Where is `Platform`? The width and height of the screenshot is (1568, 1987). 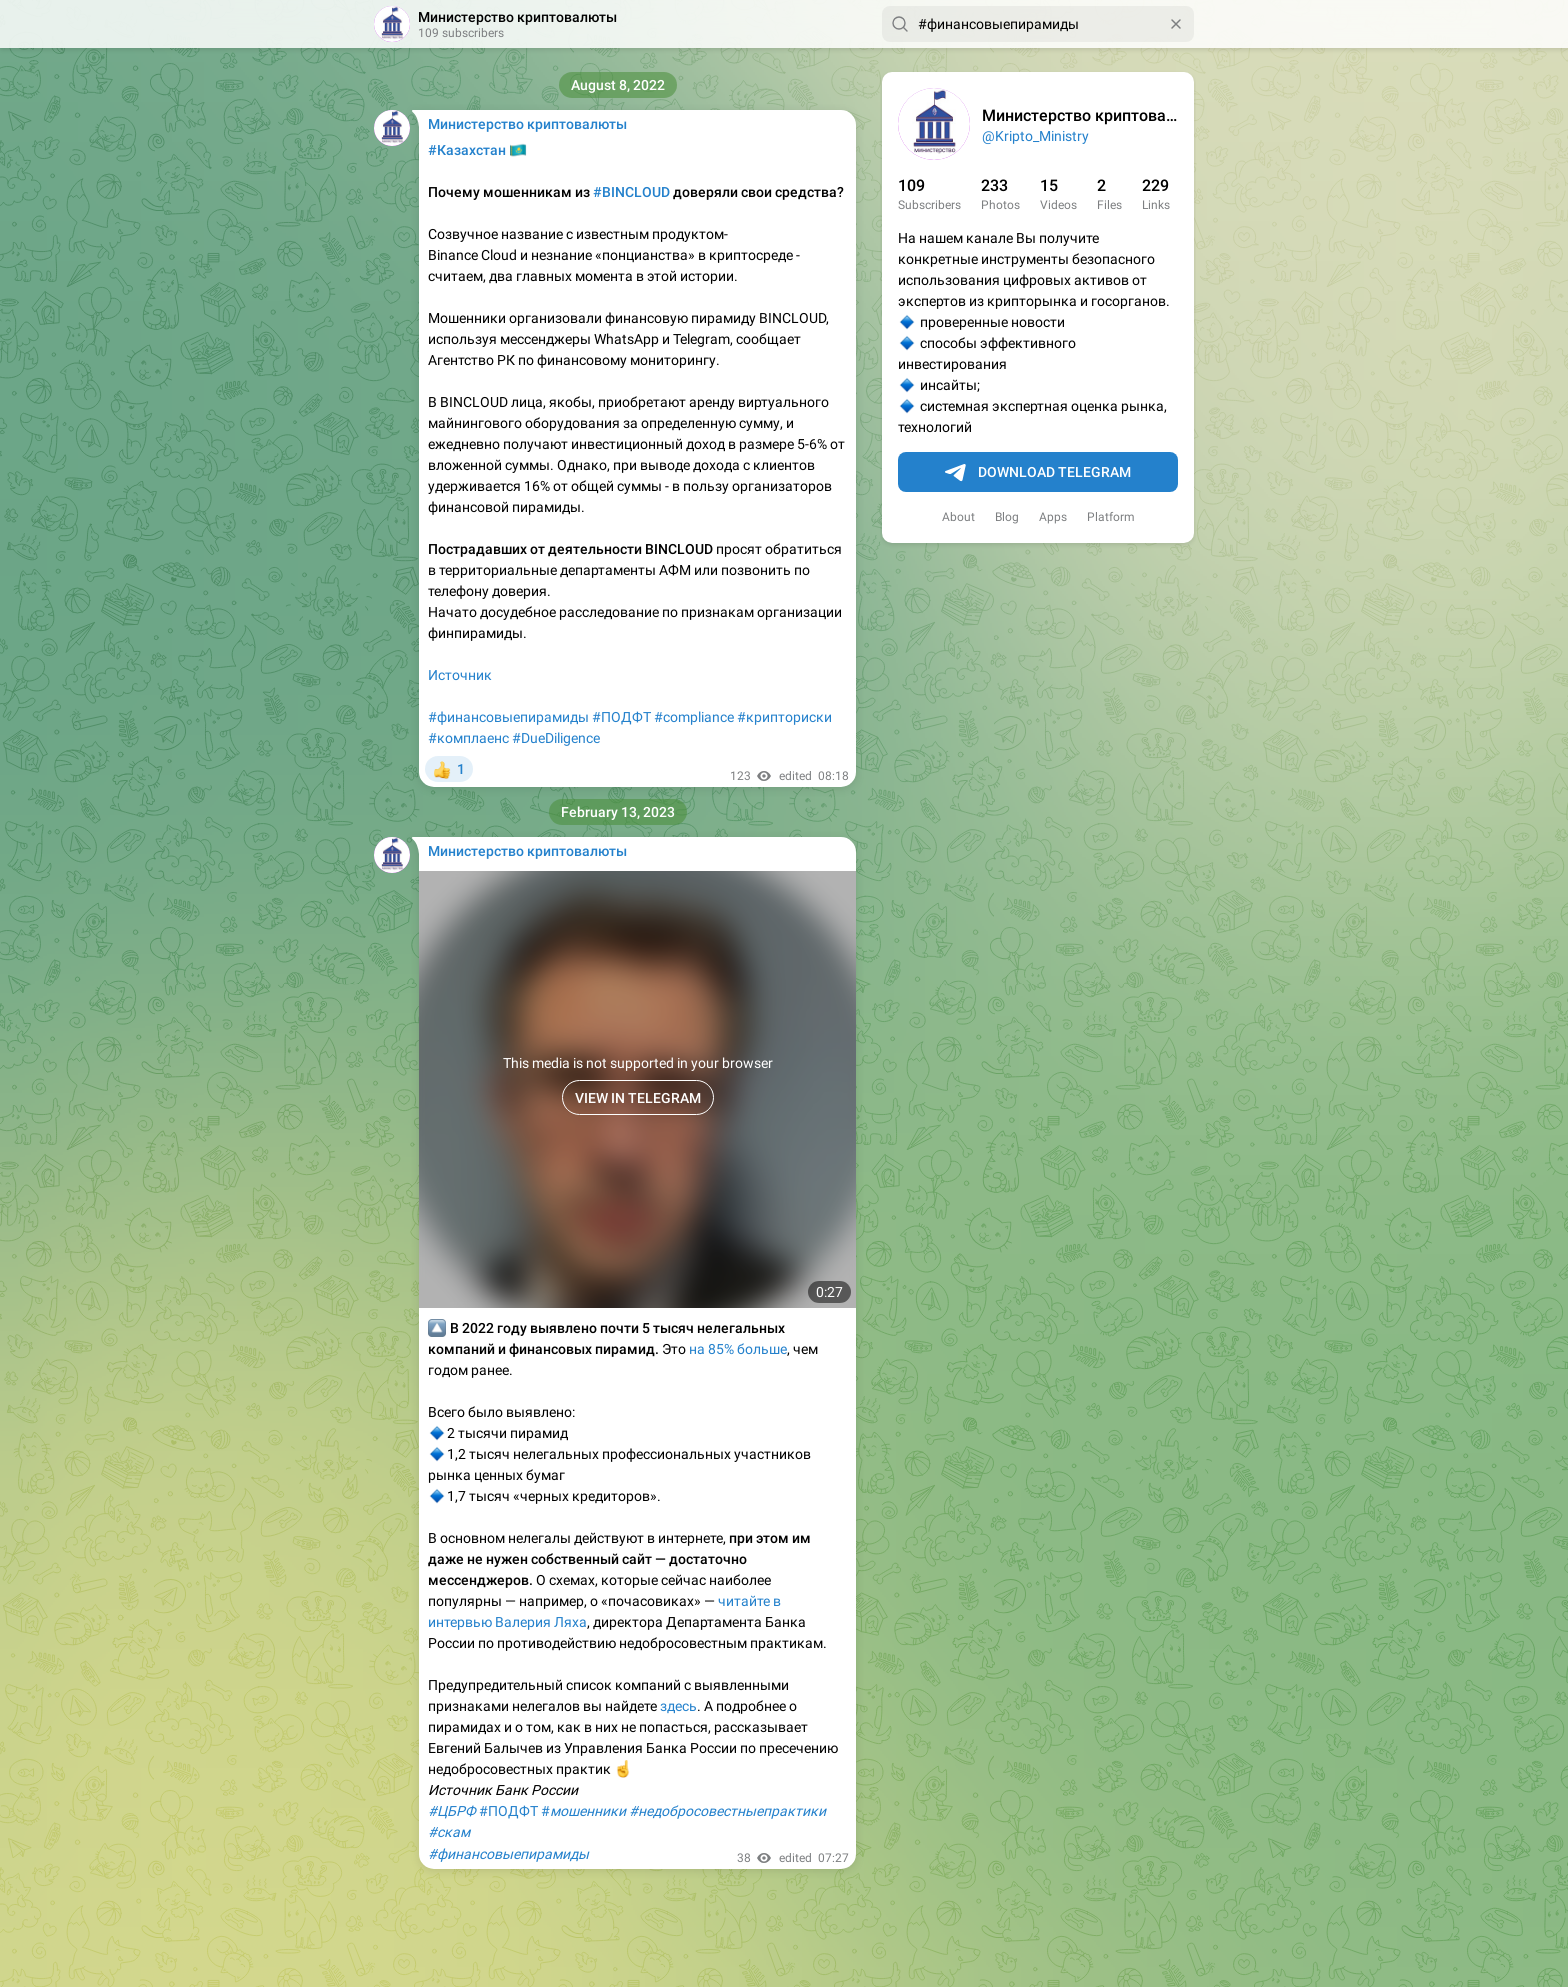
Platform is located at coordinates (1111, 517).